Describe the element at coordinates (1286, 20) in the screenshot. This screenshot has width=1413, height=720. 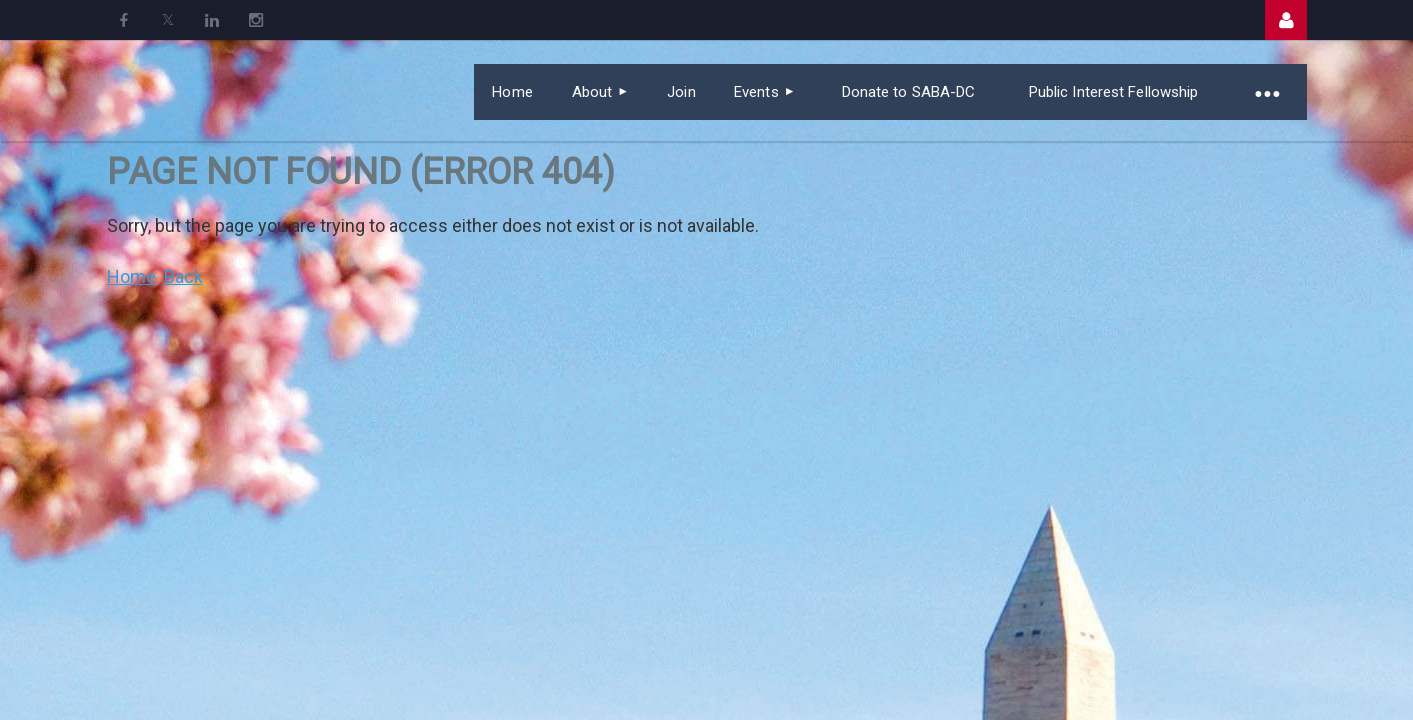
I see `Log in` at that location.